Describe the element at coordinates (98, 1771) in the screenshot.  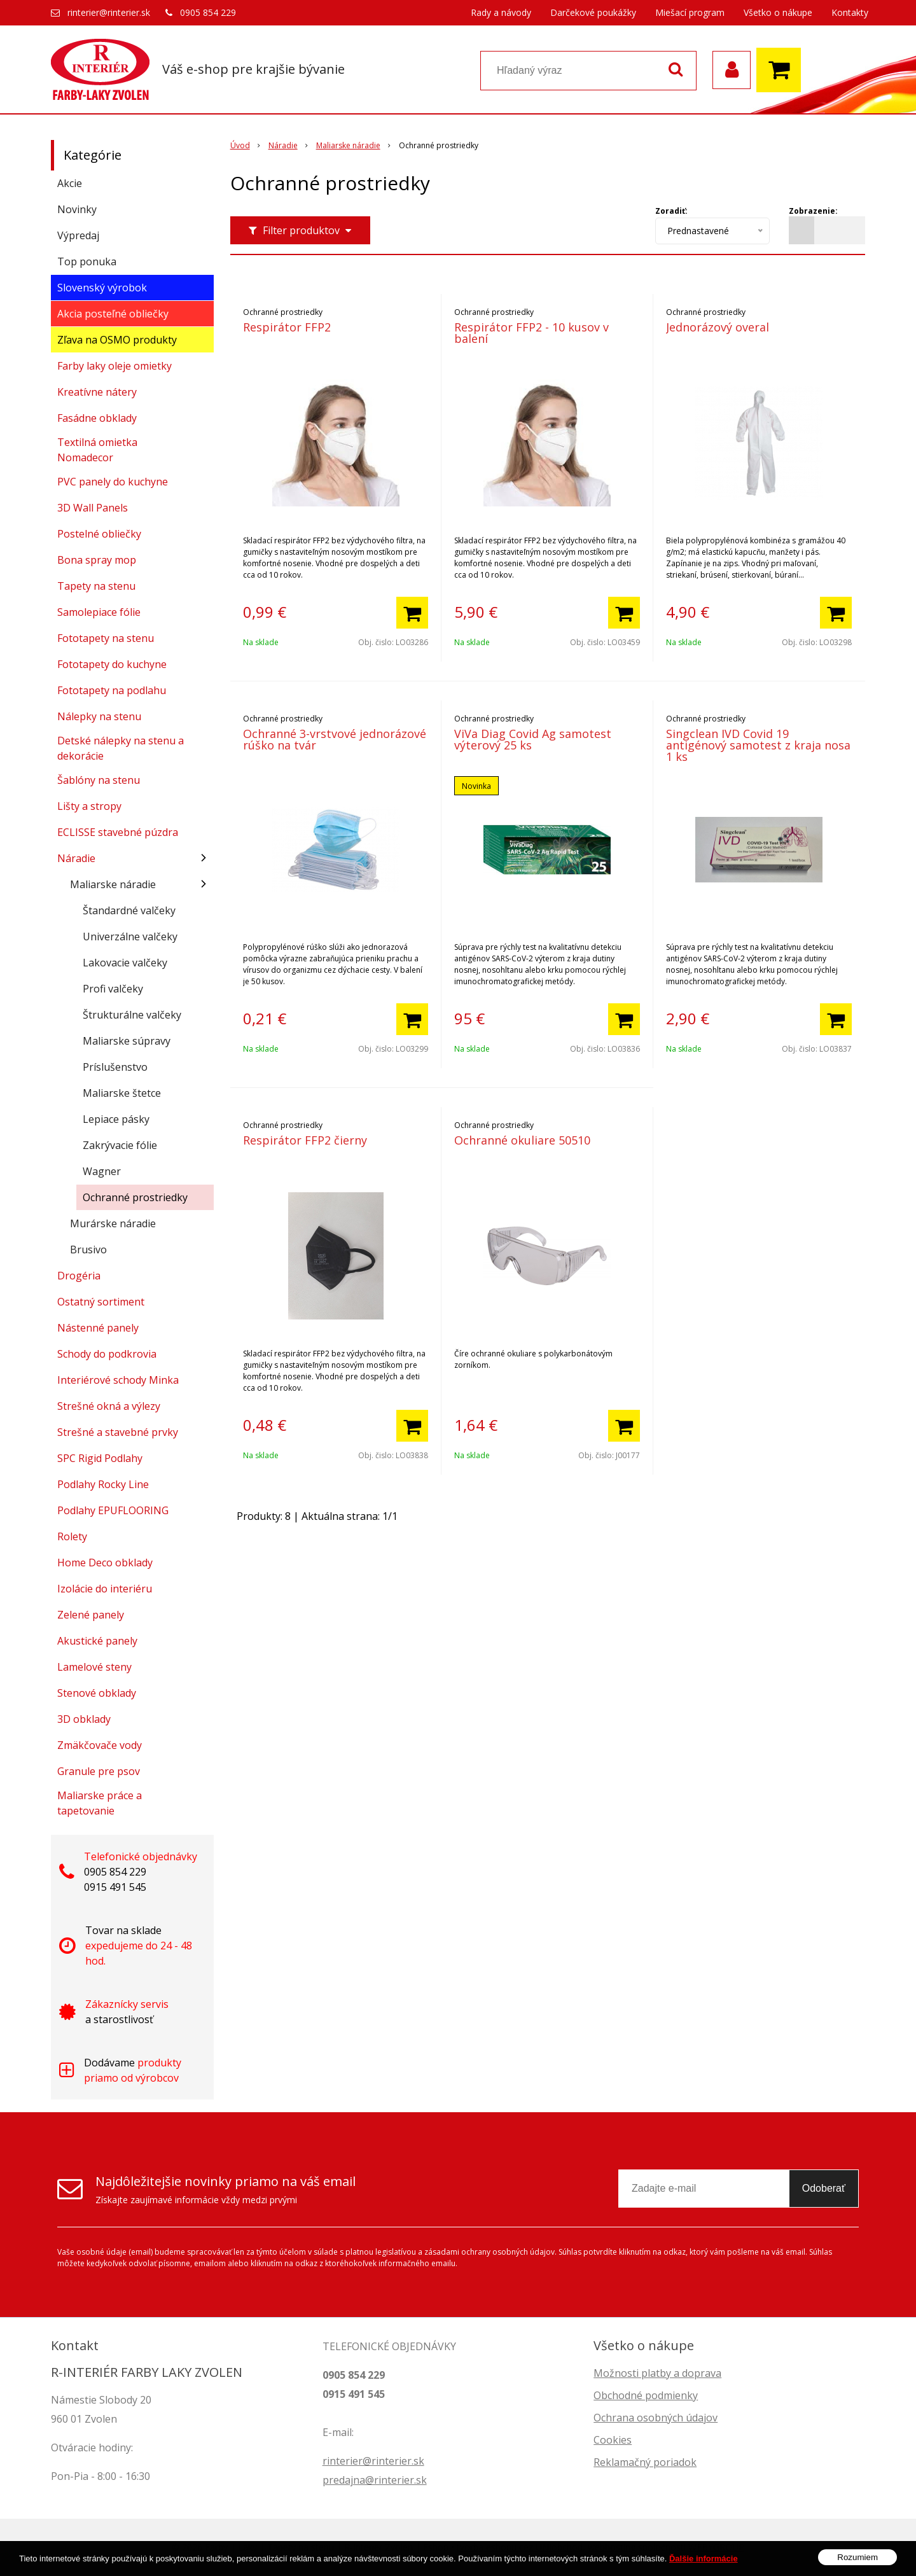
I see `Granule pre psov` at that location.